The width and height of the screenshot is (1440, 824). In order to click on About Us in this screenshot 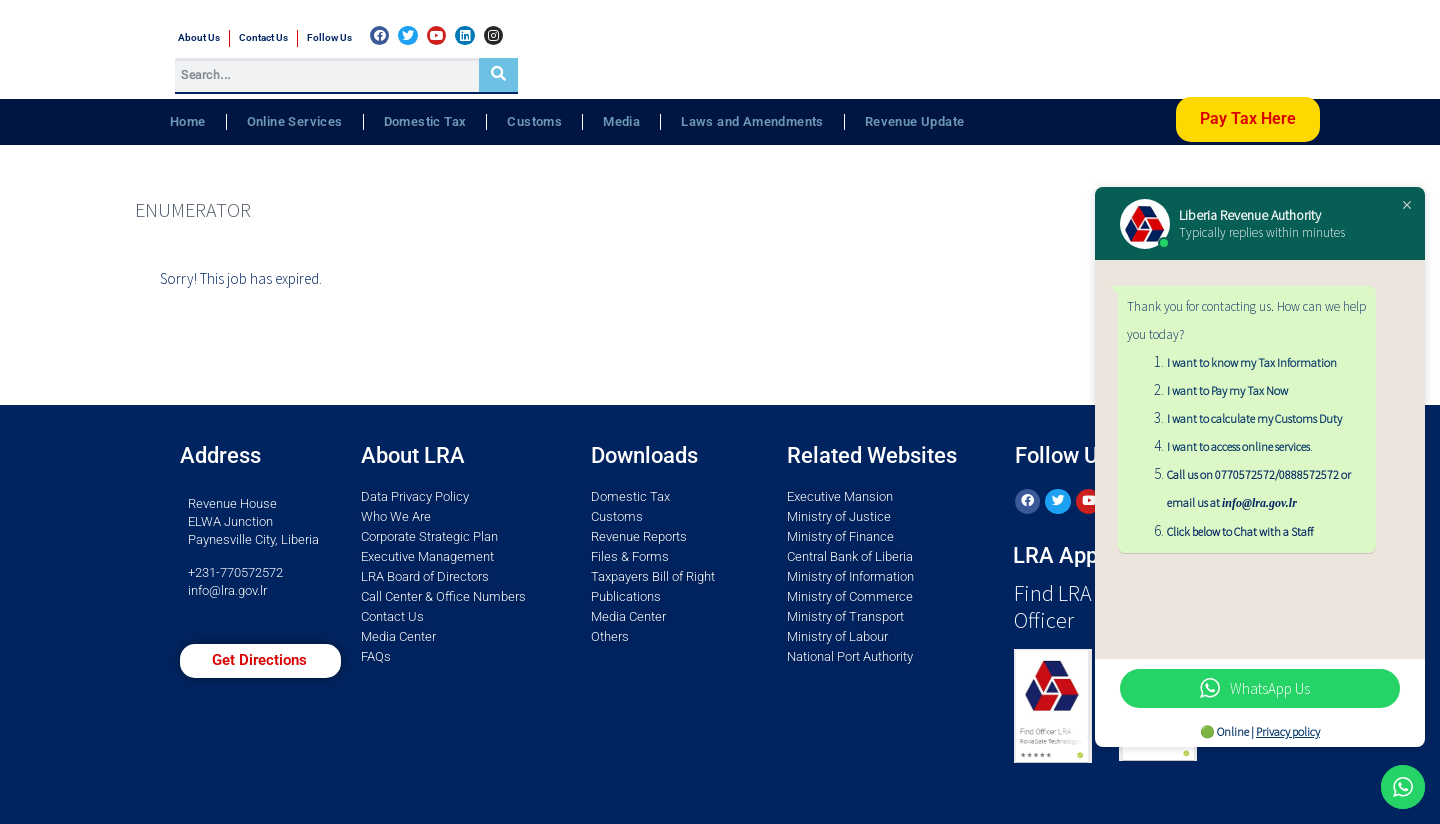, I will do `click(199, 37)`.